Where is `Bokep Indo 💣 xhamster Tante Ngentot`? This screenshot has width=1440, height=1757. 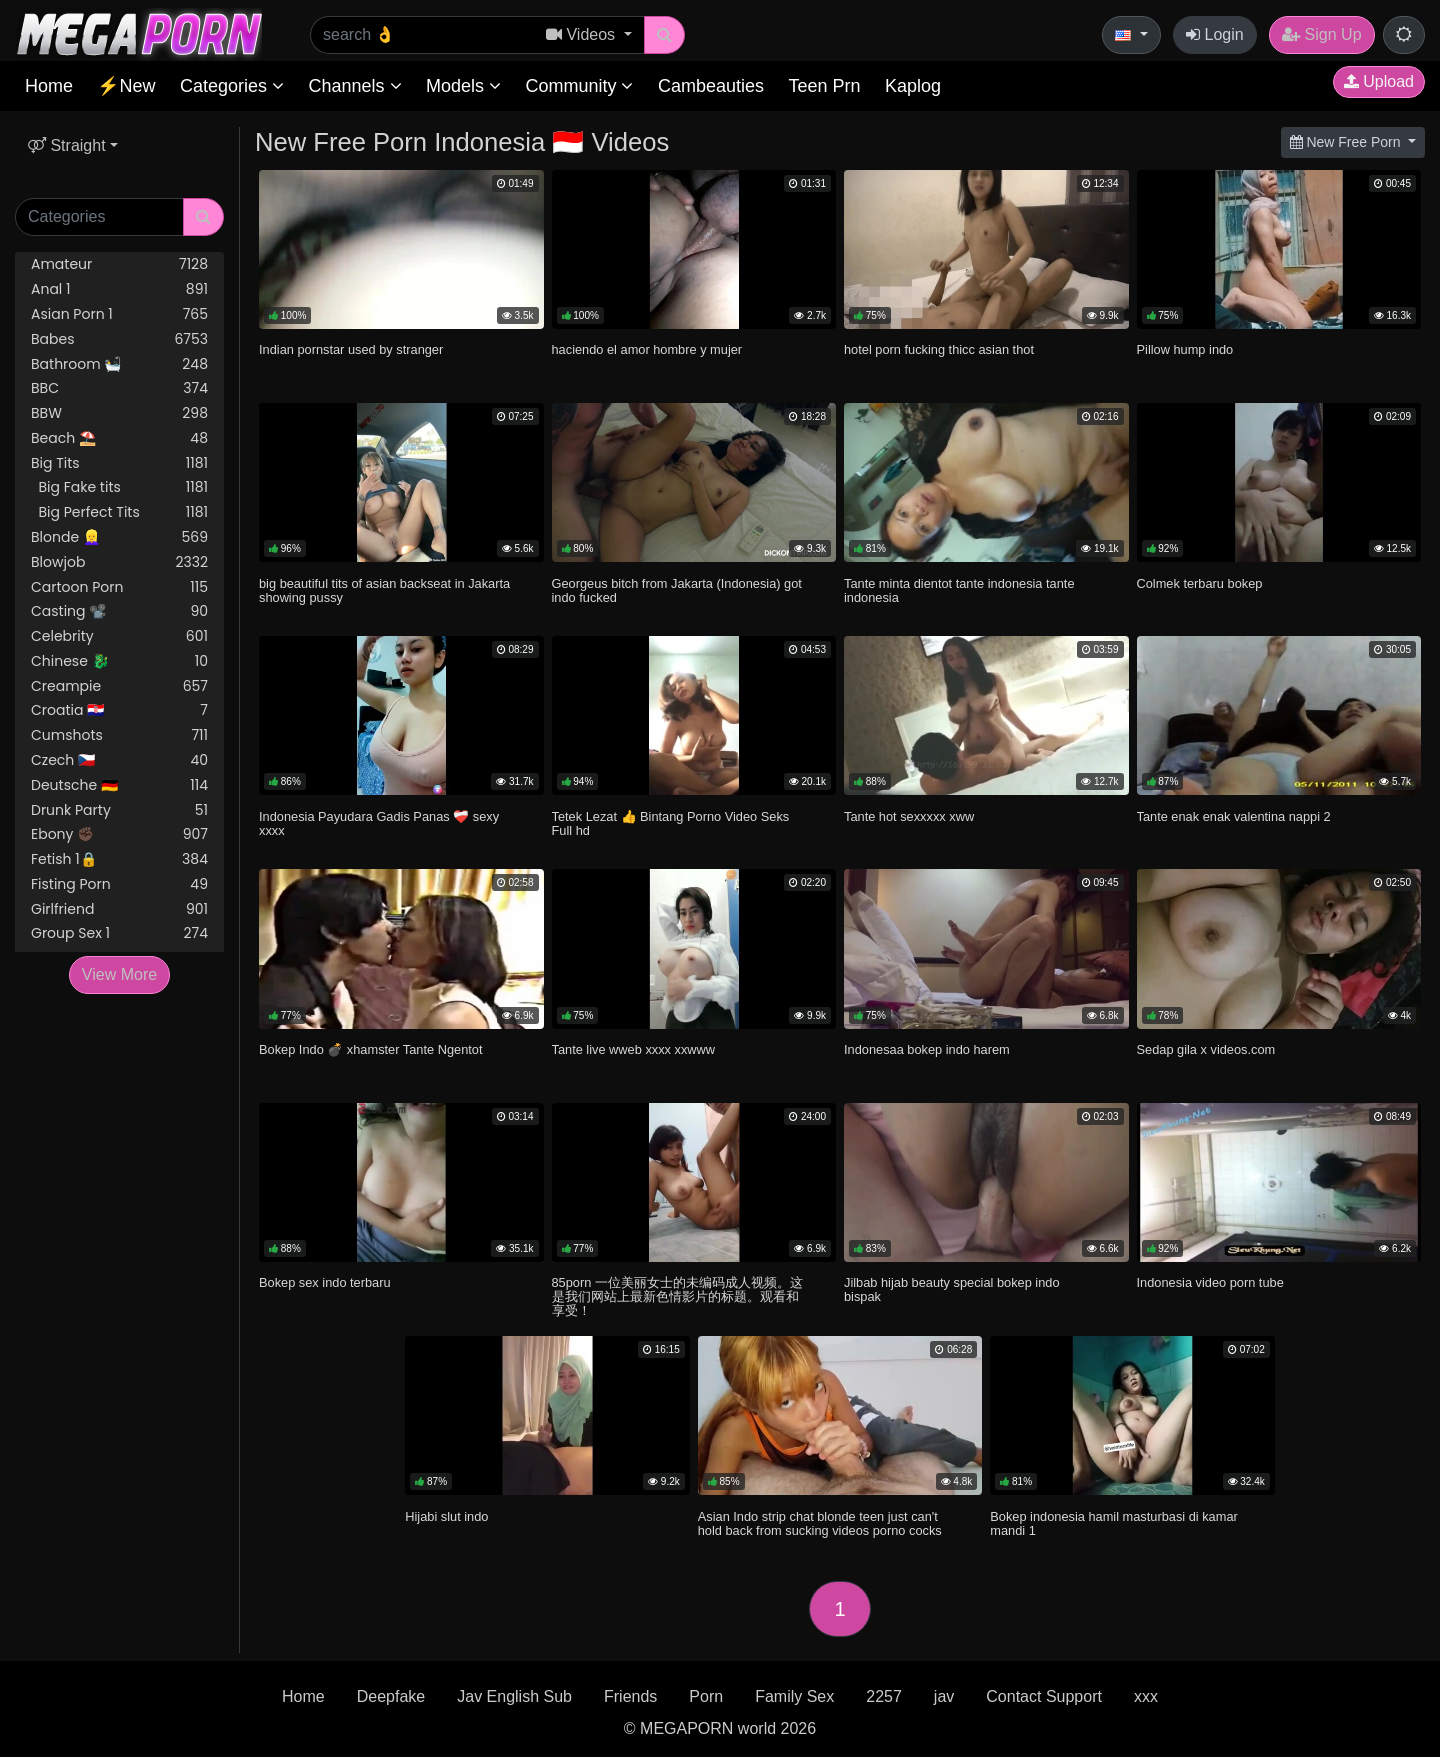
Bokep Indo 💣 xhamster Tante Ngentot is located at coordinates (371, 1049).